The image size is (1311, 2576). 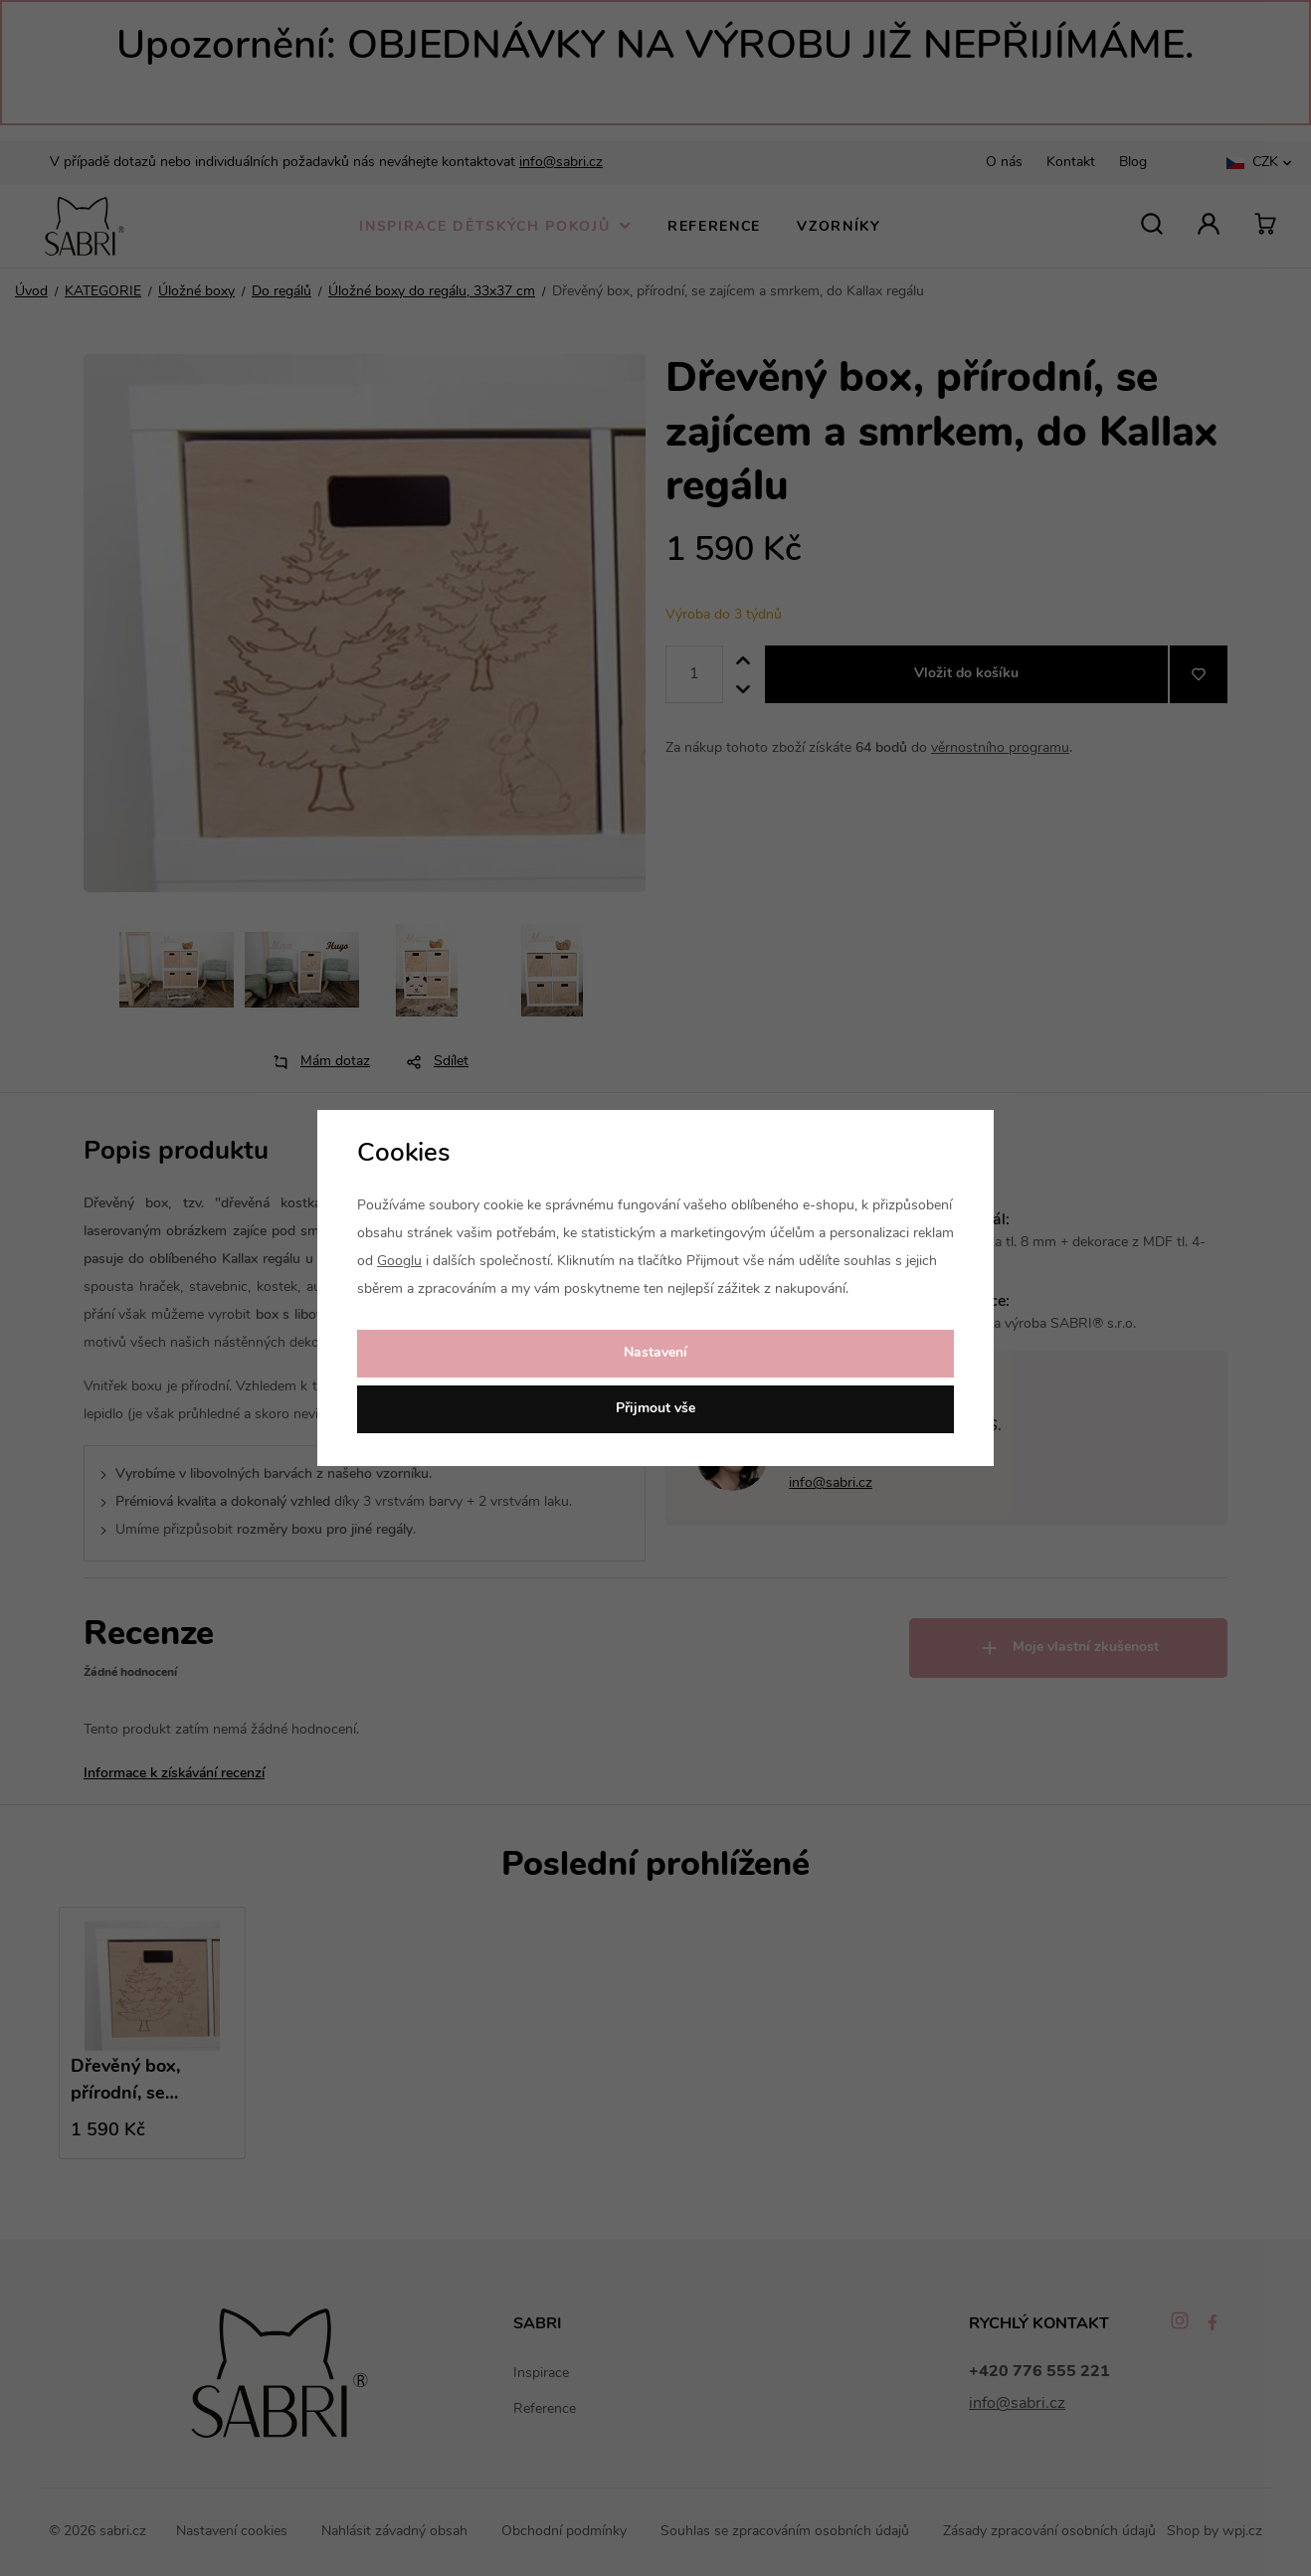 What do you see at coordinates (655, 1408) in the screenshot?
I see `Přijmout vše` at bounding box center [655, 1408].